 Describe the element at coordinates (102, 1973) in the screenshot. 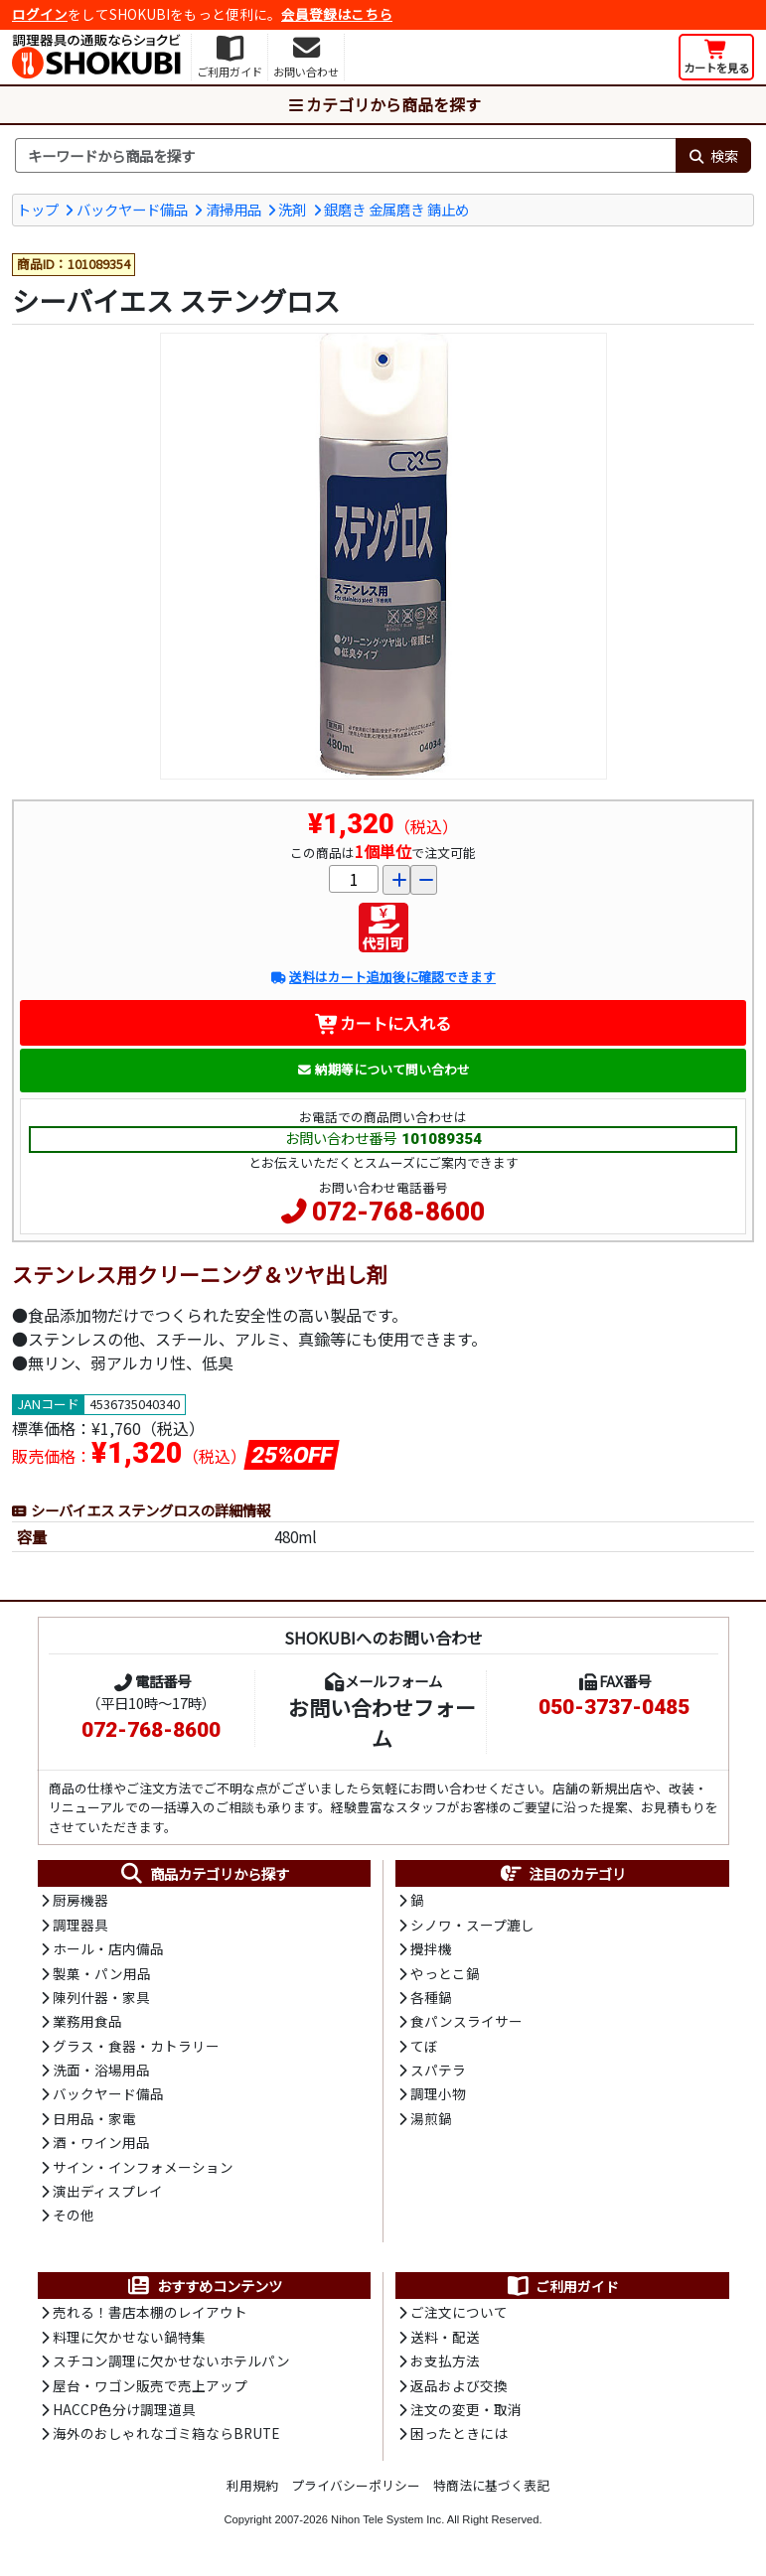

I see `製菓・パン用品` at that location.